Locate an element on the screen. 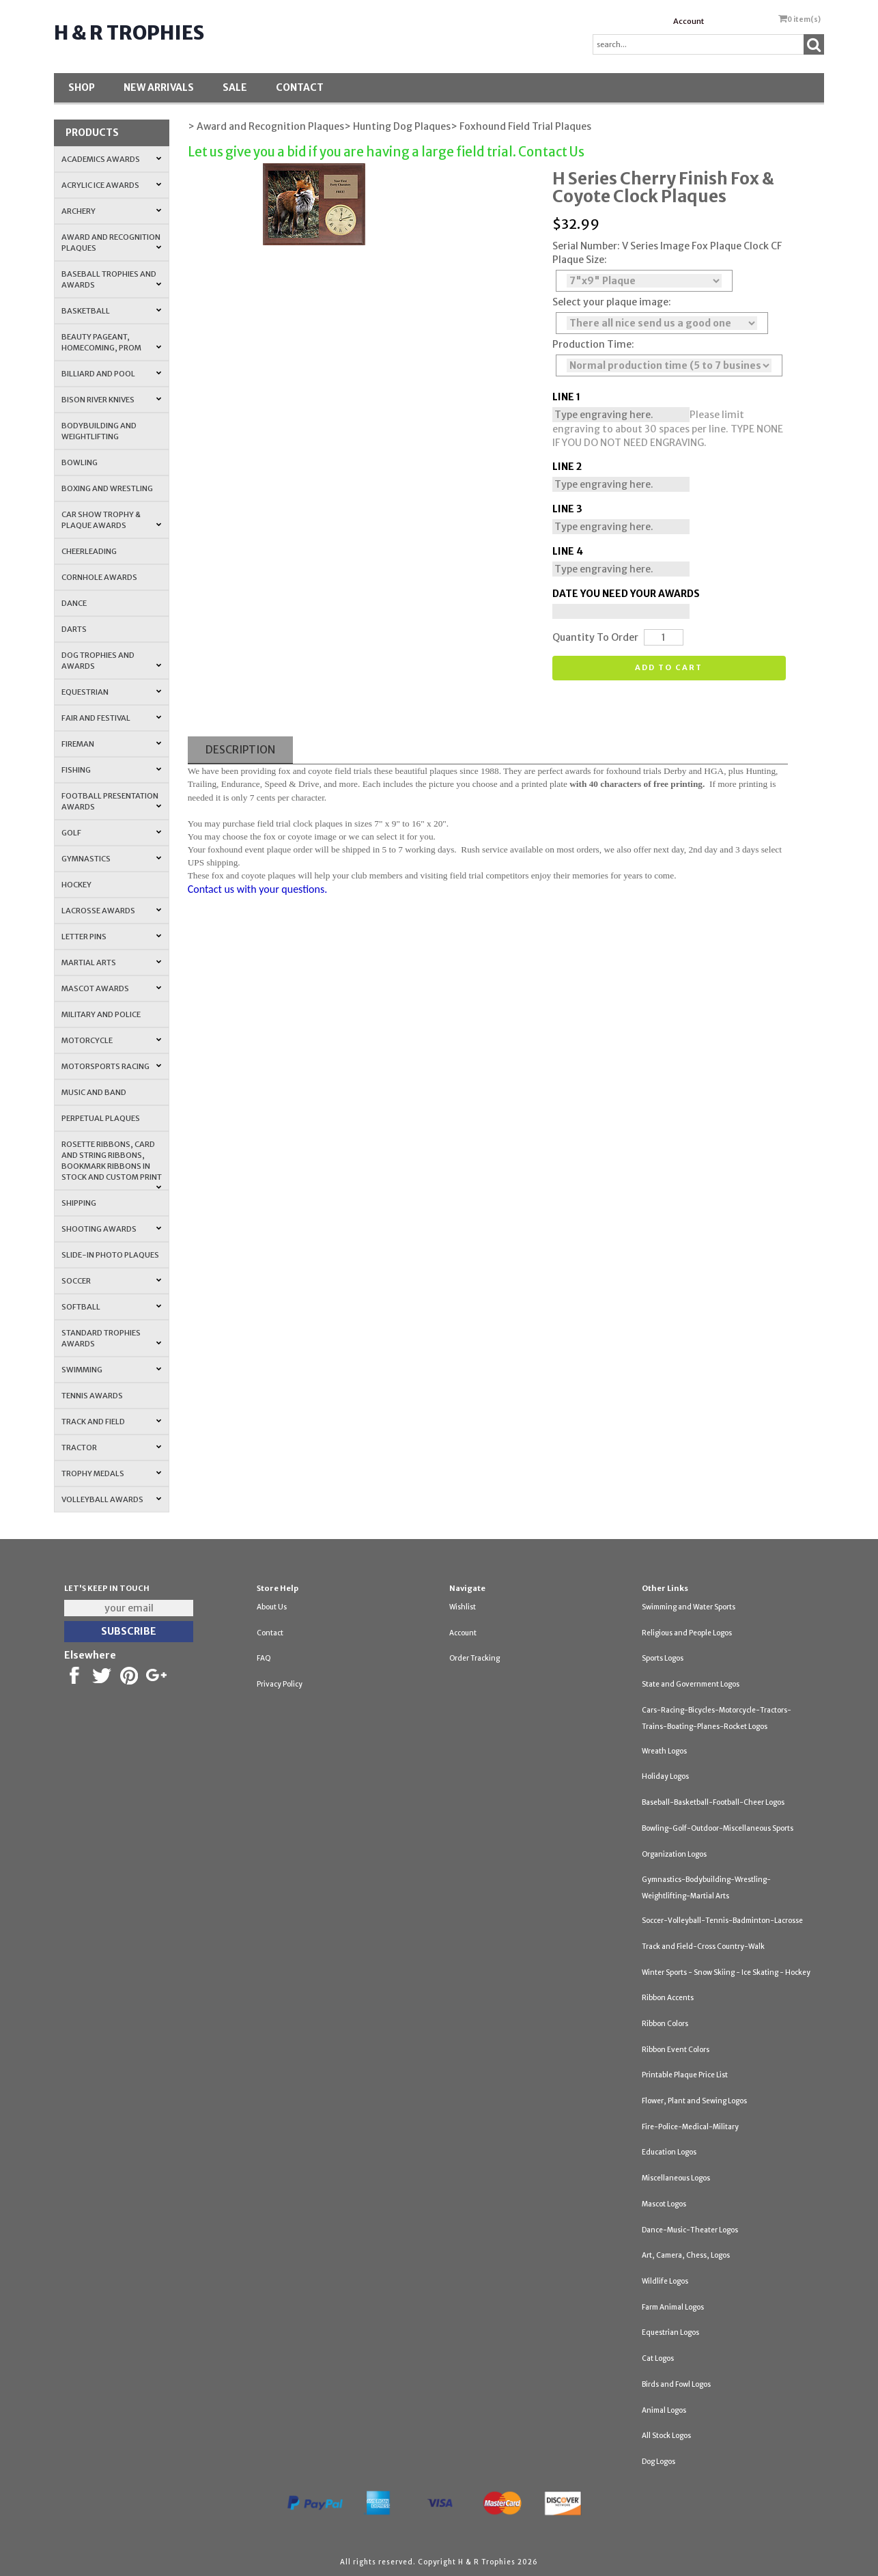 Image resolution: width=878 pixels, height=2576 pixels. Car Show Trophy & Plaque Awards is located at coordinates (111, 520).